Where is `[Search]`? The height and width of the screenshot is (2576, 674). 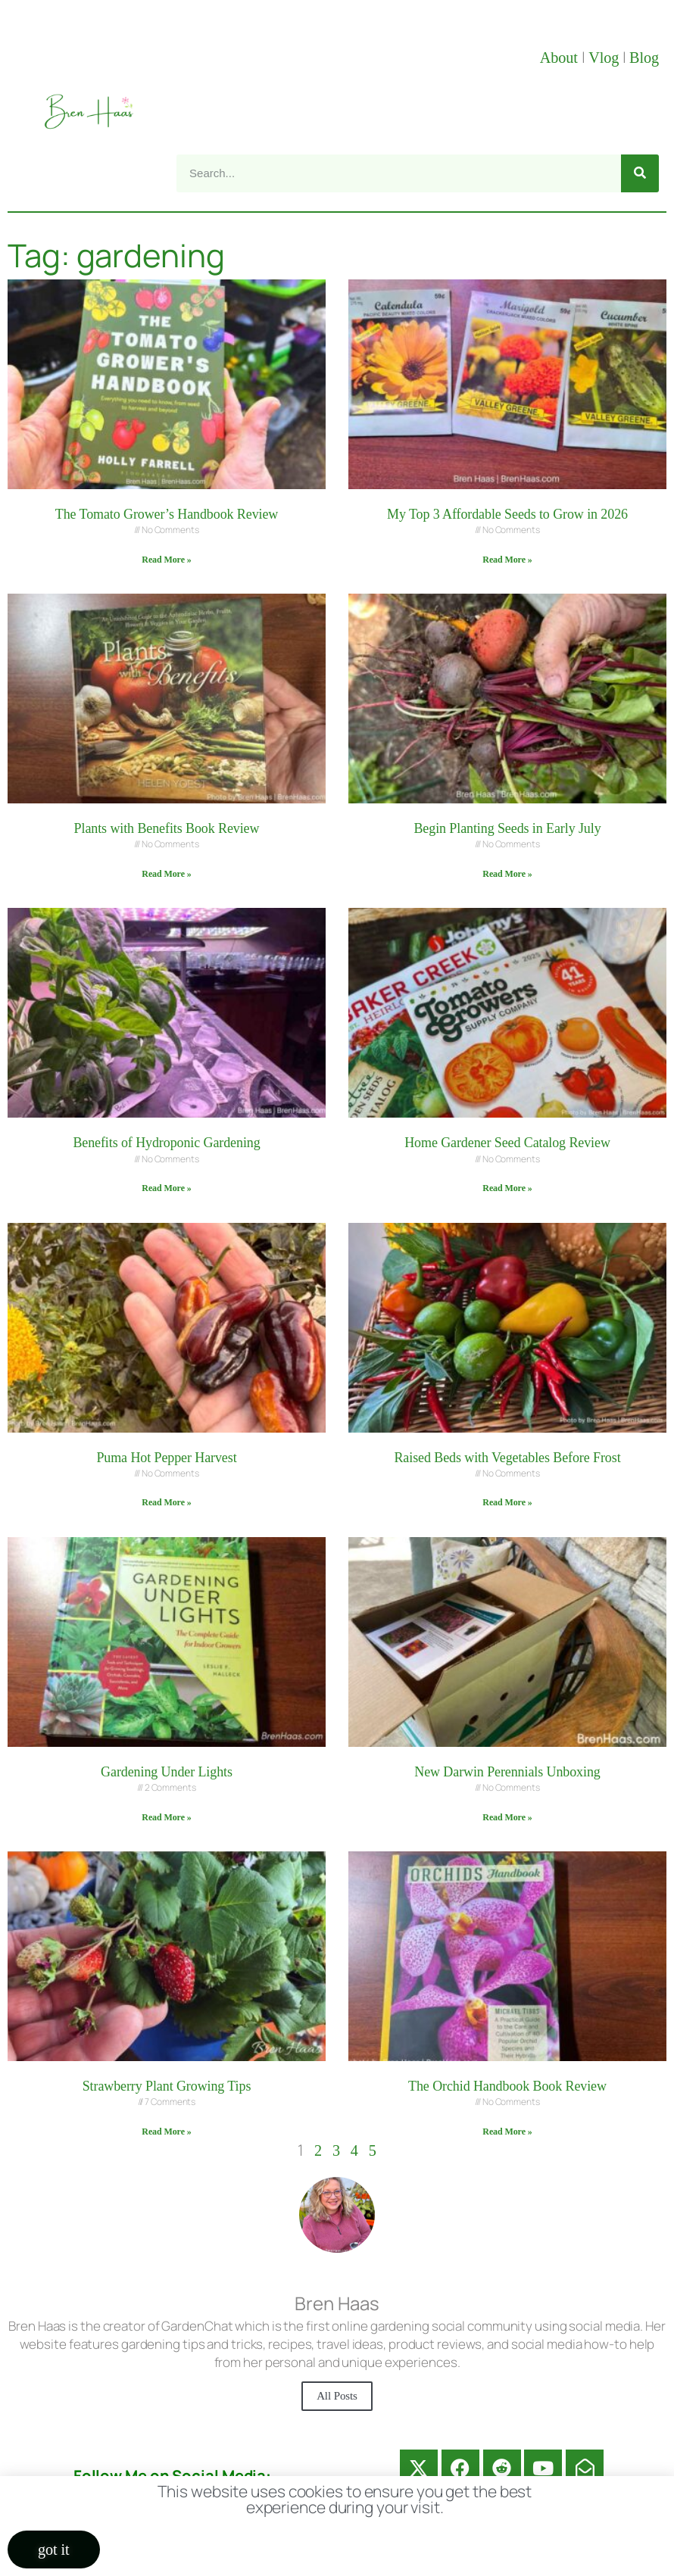
[Search] is located at coordinates (640, 173).